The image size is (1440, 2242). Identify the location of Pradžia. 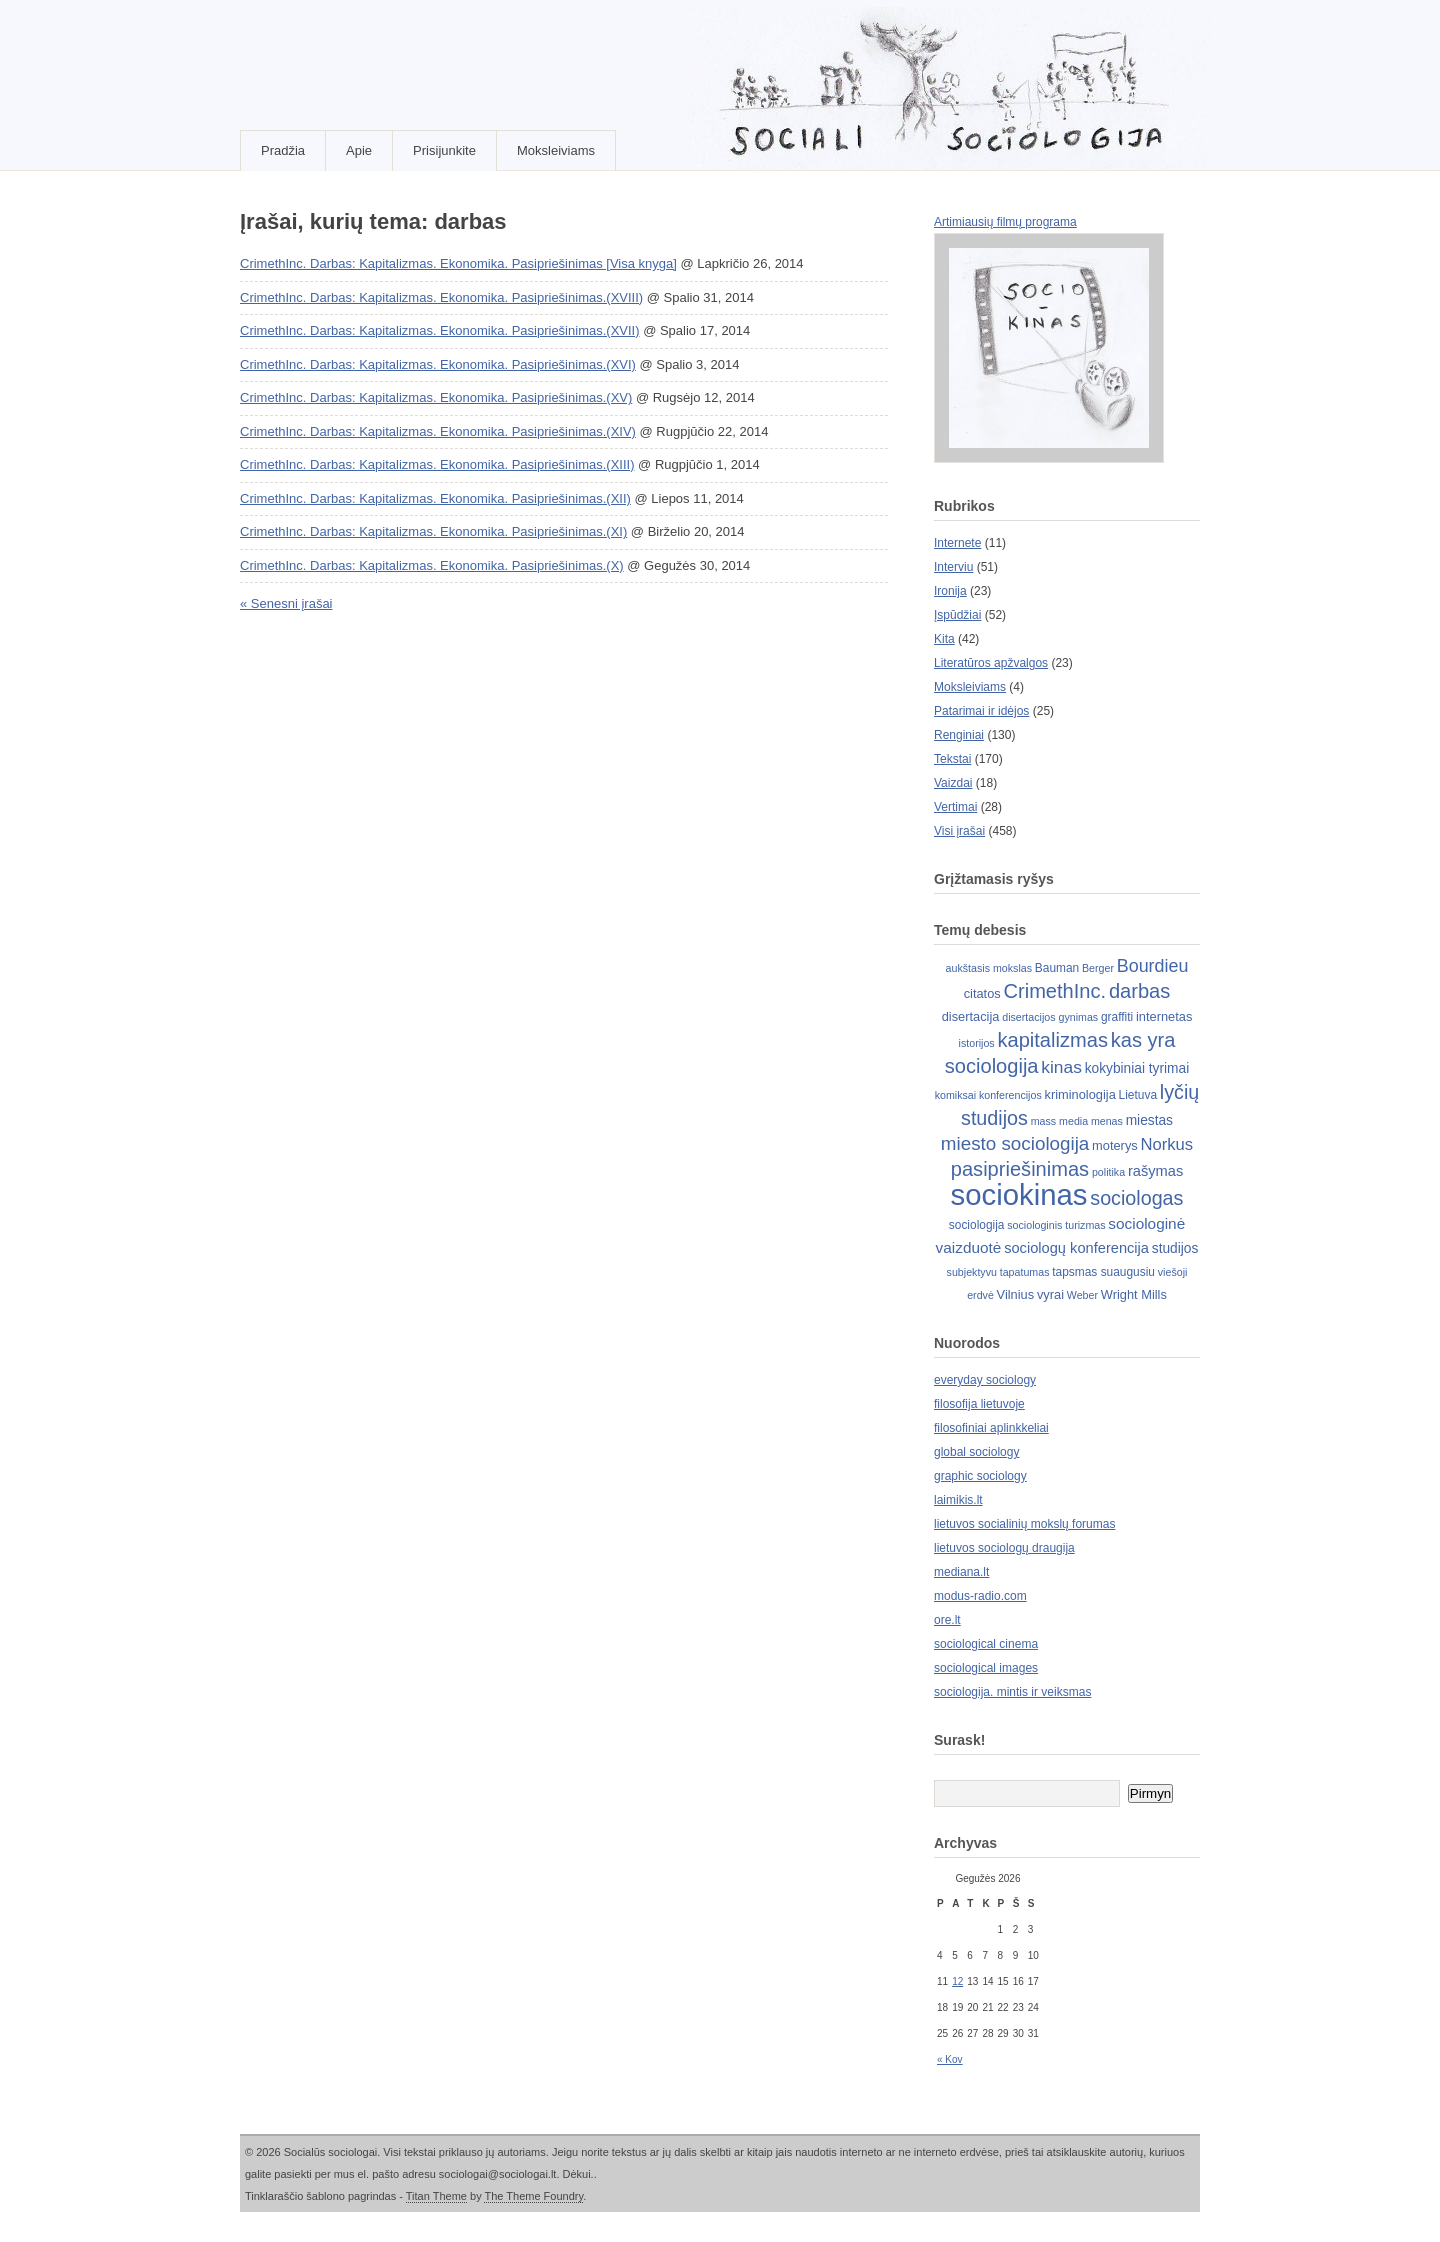
(283, 150).